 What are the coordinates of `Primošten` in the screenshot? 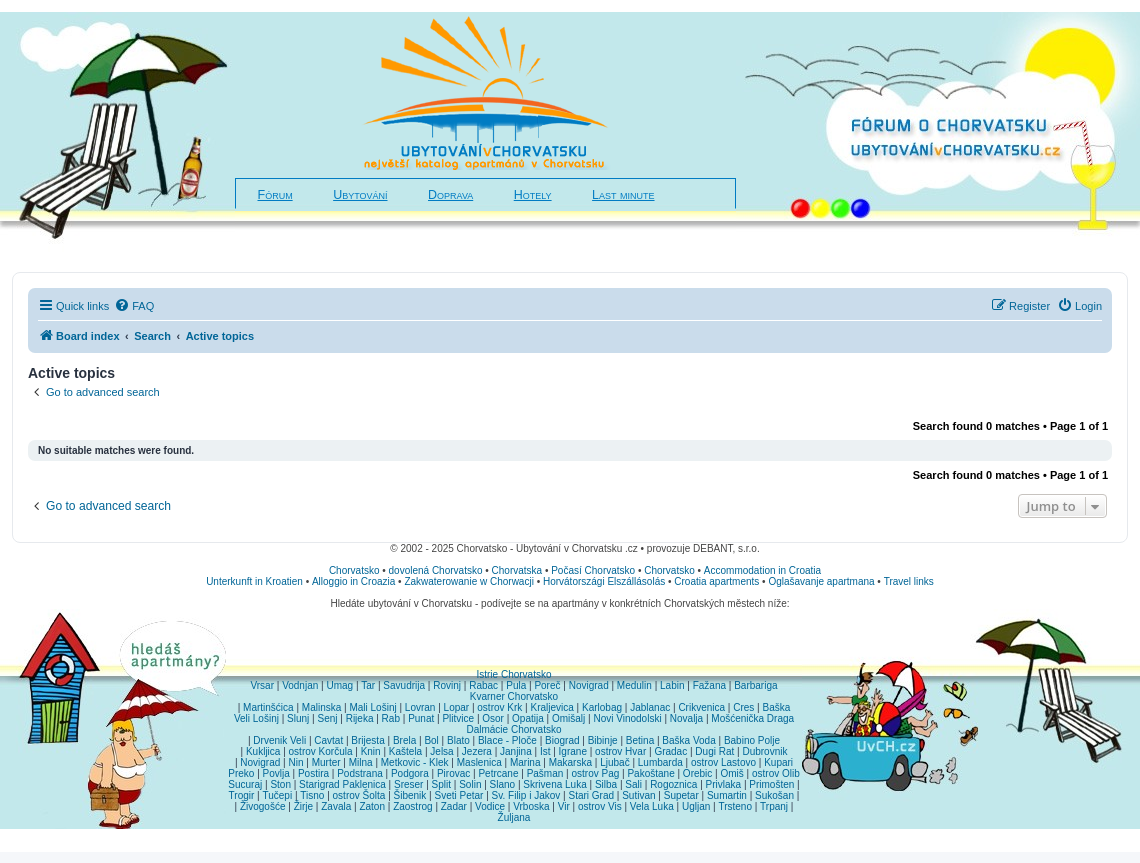 It's located at (771, 784).